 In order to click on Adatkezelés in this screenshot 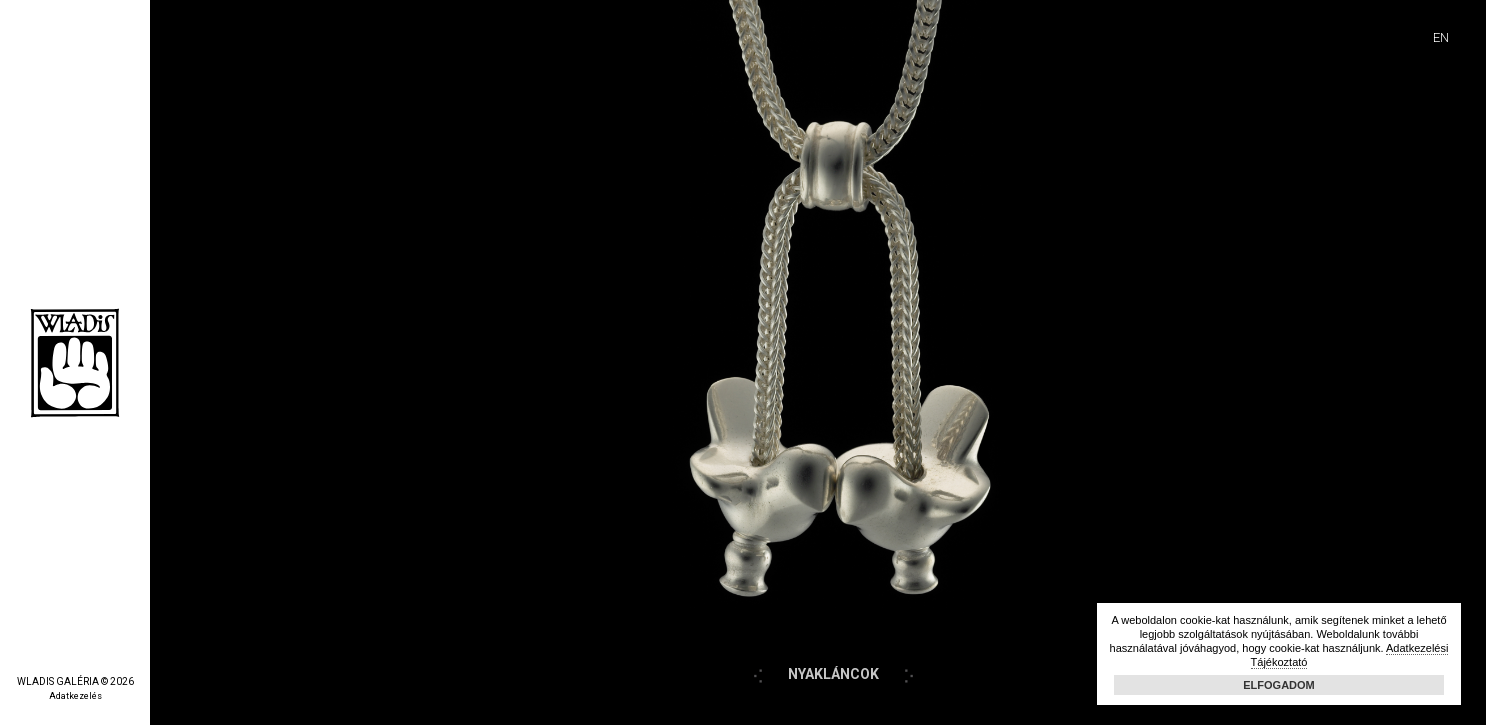, I will do `click(75, 696)`.